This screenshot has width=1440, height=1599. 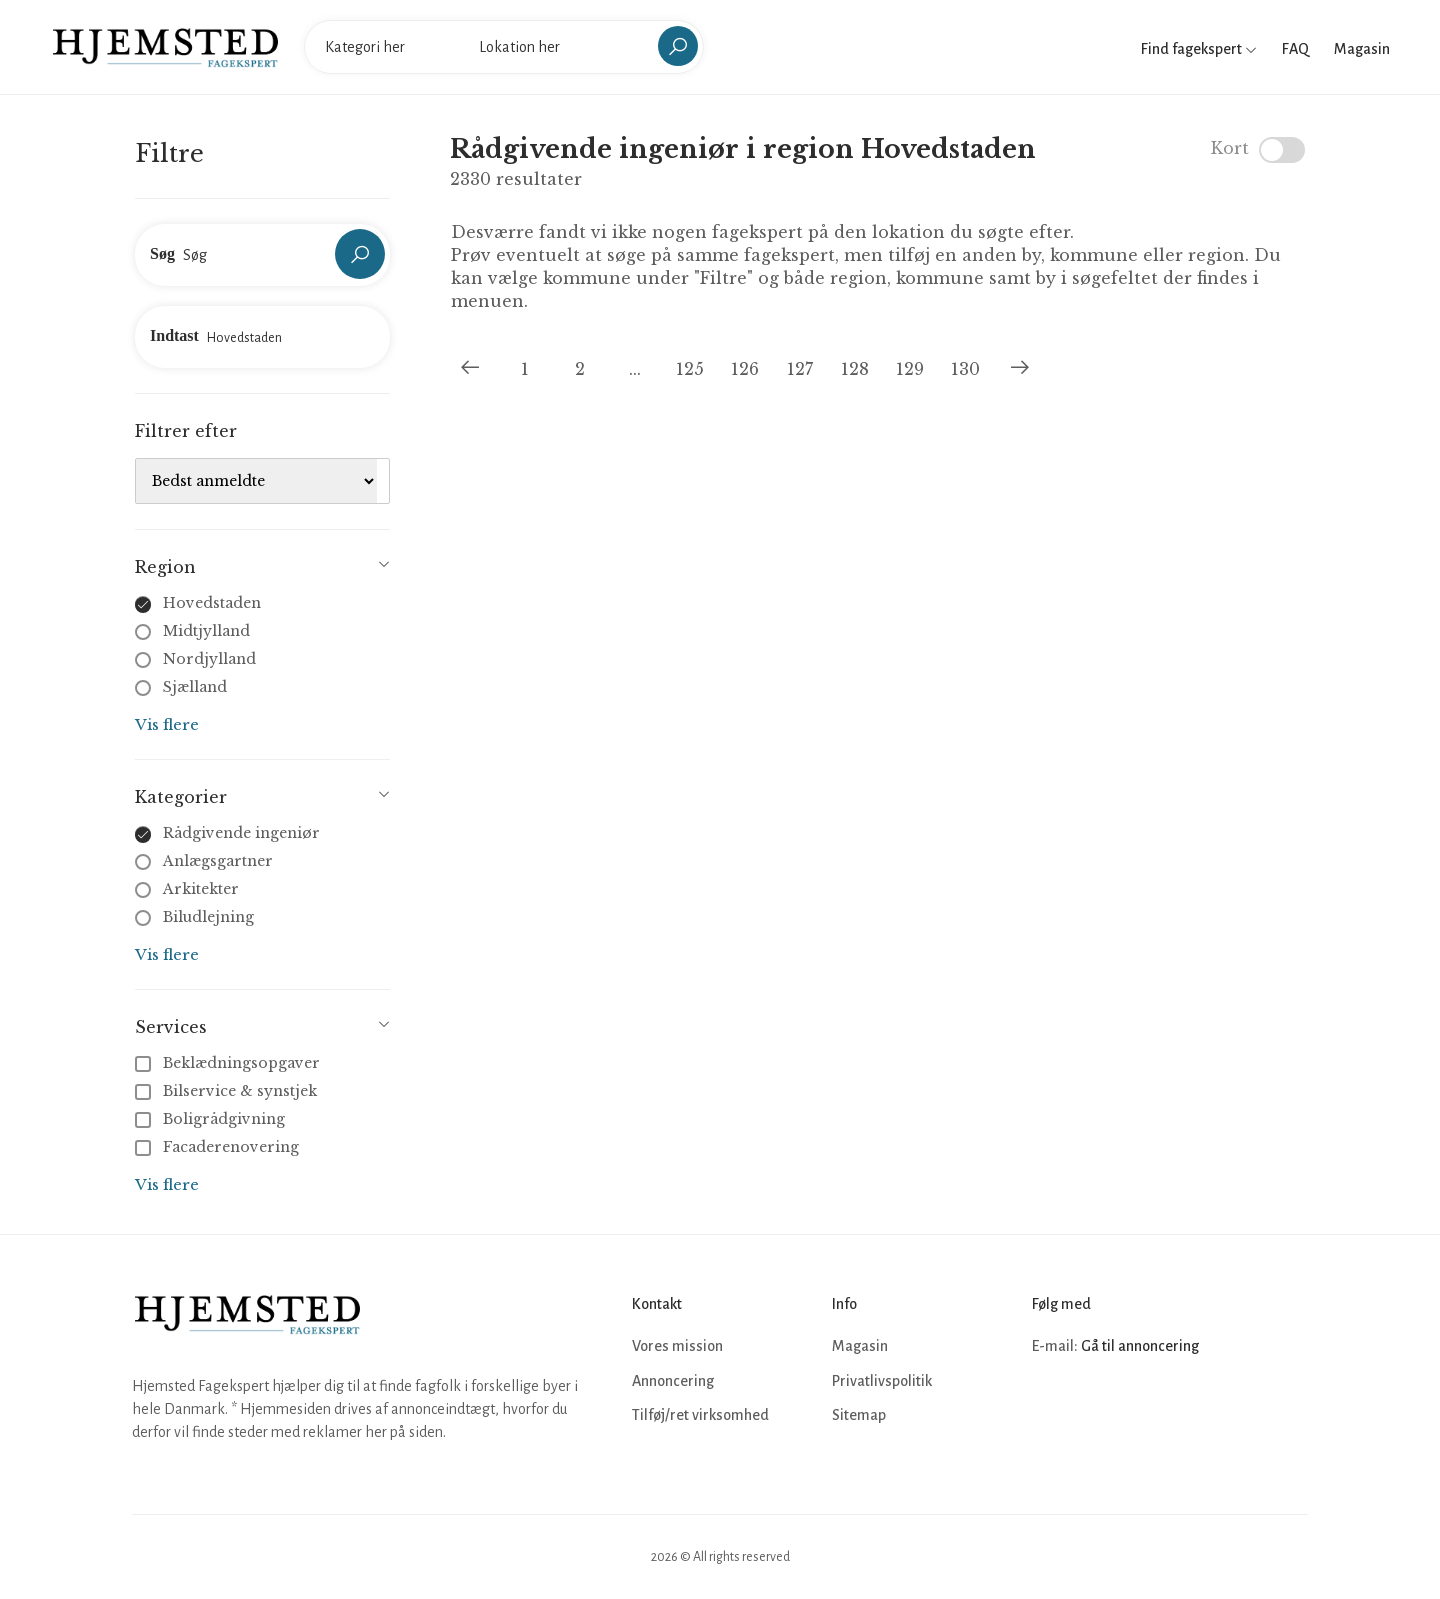 I want to click on Find fagekspert, so click(x=1199, y=49).